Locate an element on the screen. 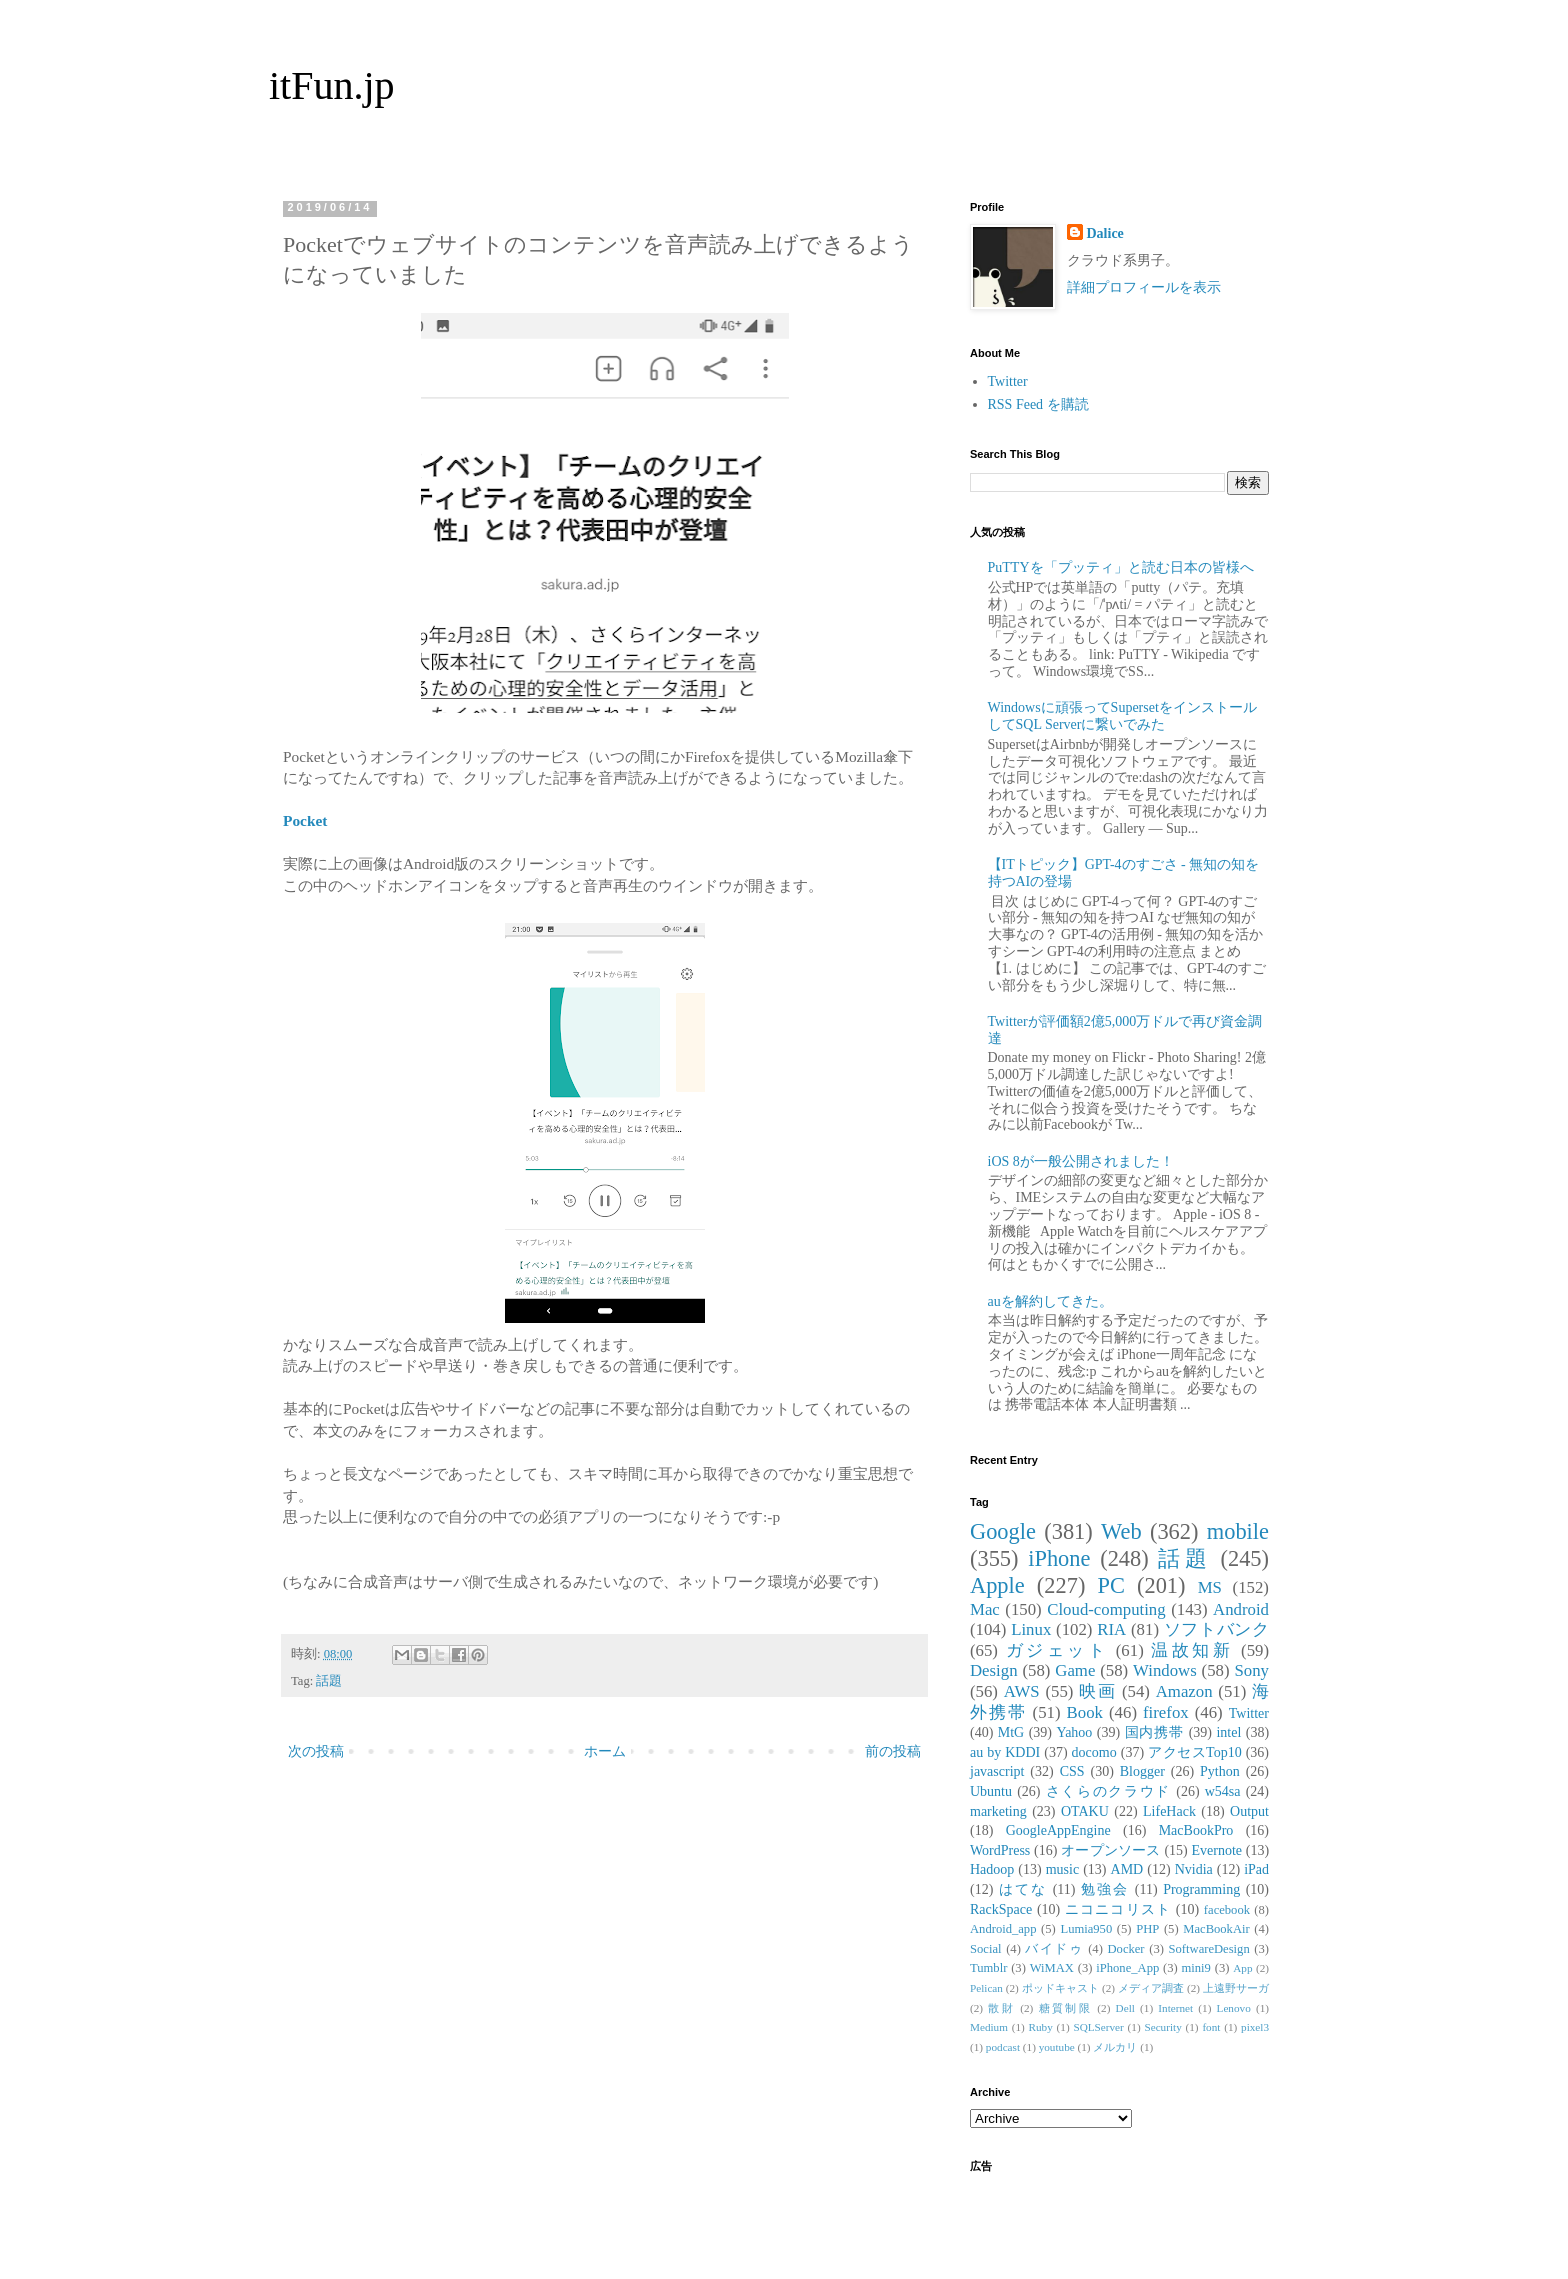 This screenshot has height=2279, width=1568. Lumia950 is located at coordinates (1086, 1929).